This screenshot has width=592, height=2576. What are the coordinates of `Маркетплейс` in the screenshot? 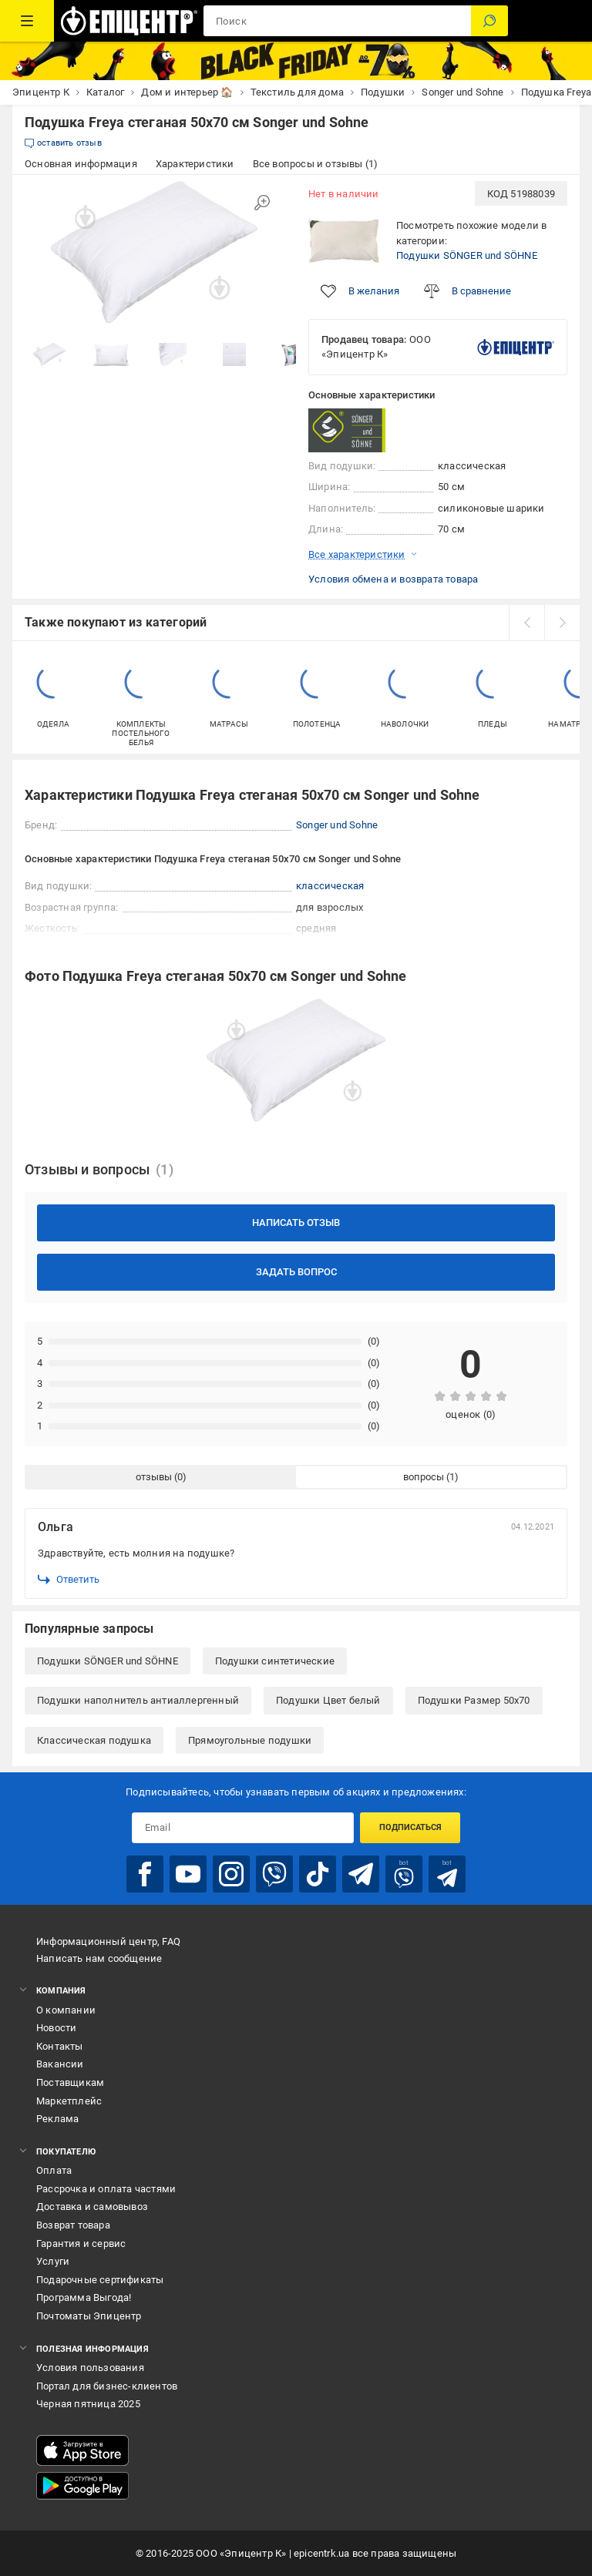 It's located at (69, 2101).